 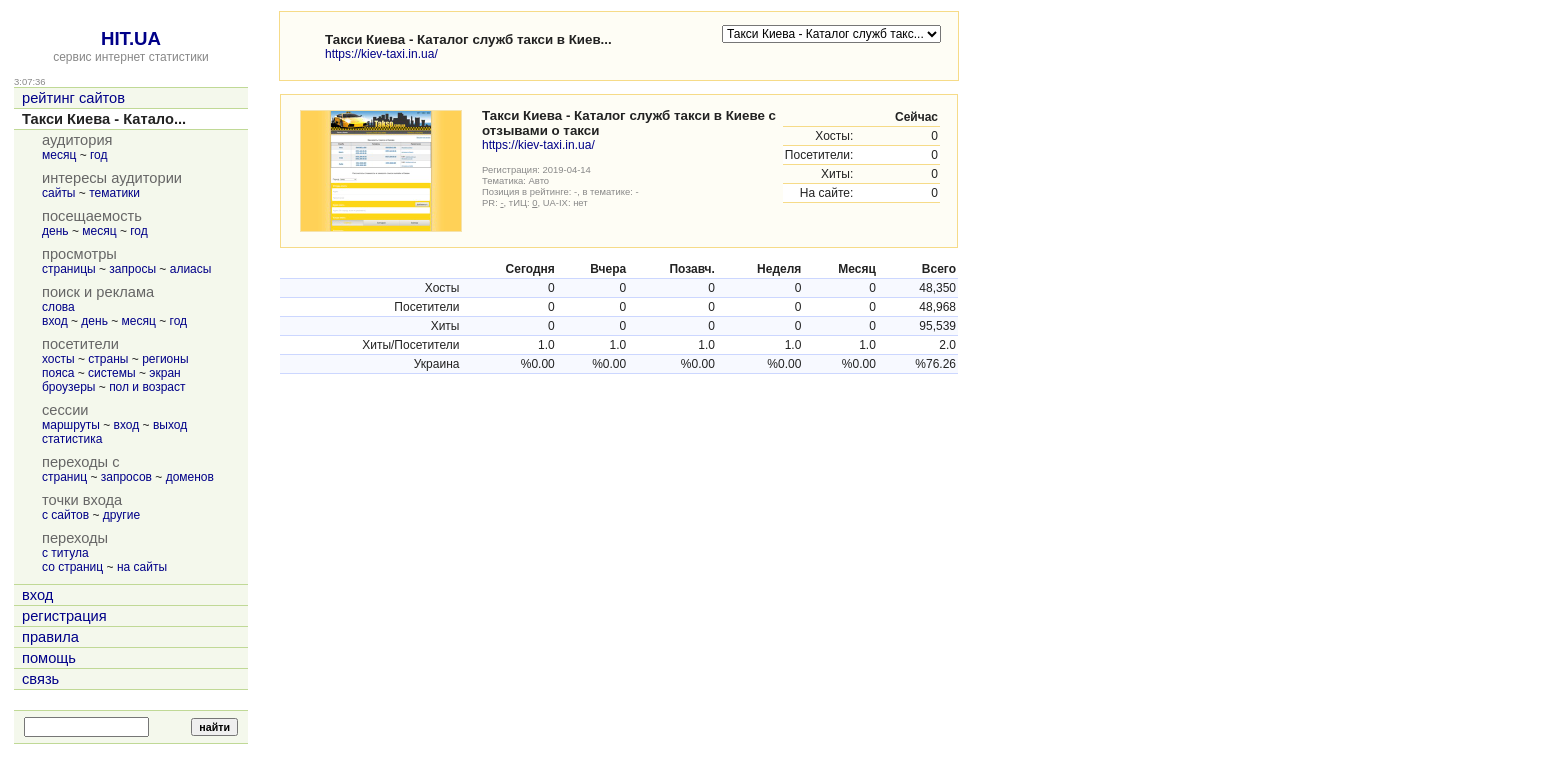 What do you see at coordinates (131, 38) in the screenshot?
I see `HIT.UA` at bounding box center [131, 38].